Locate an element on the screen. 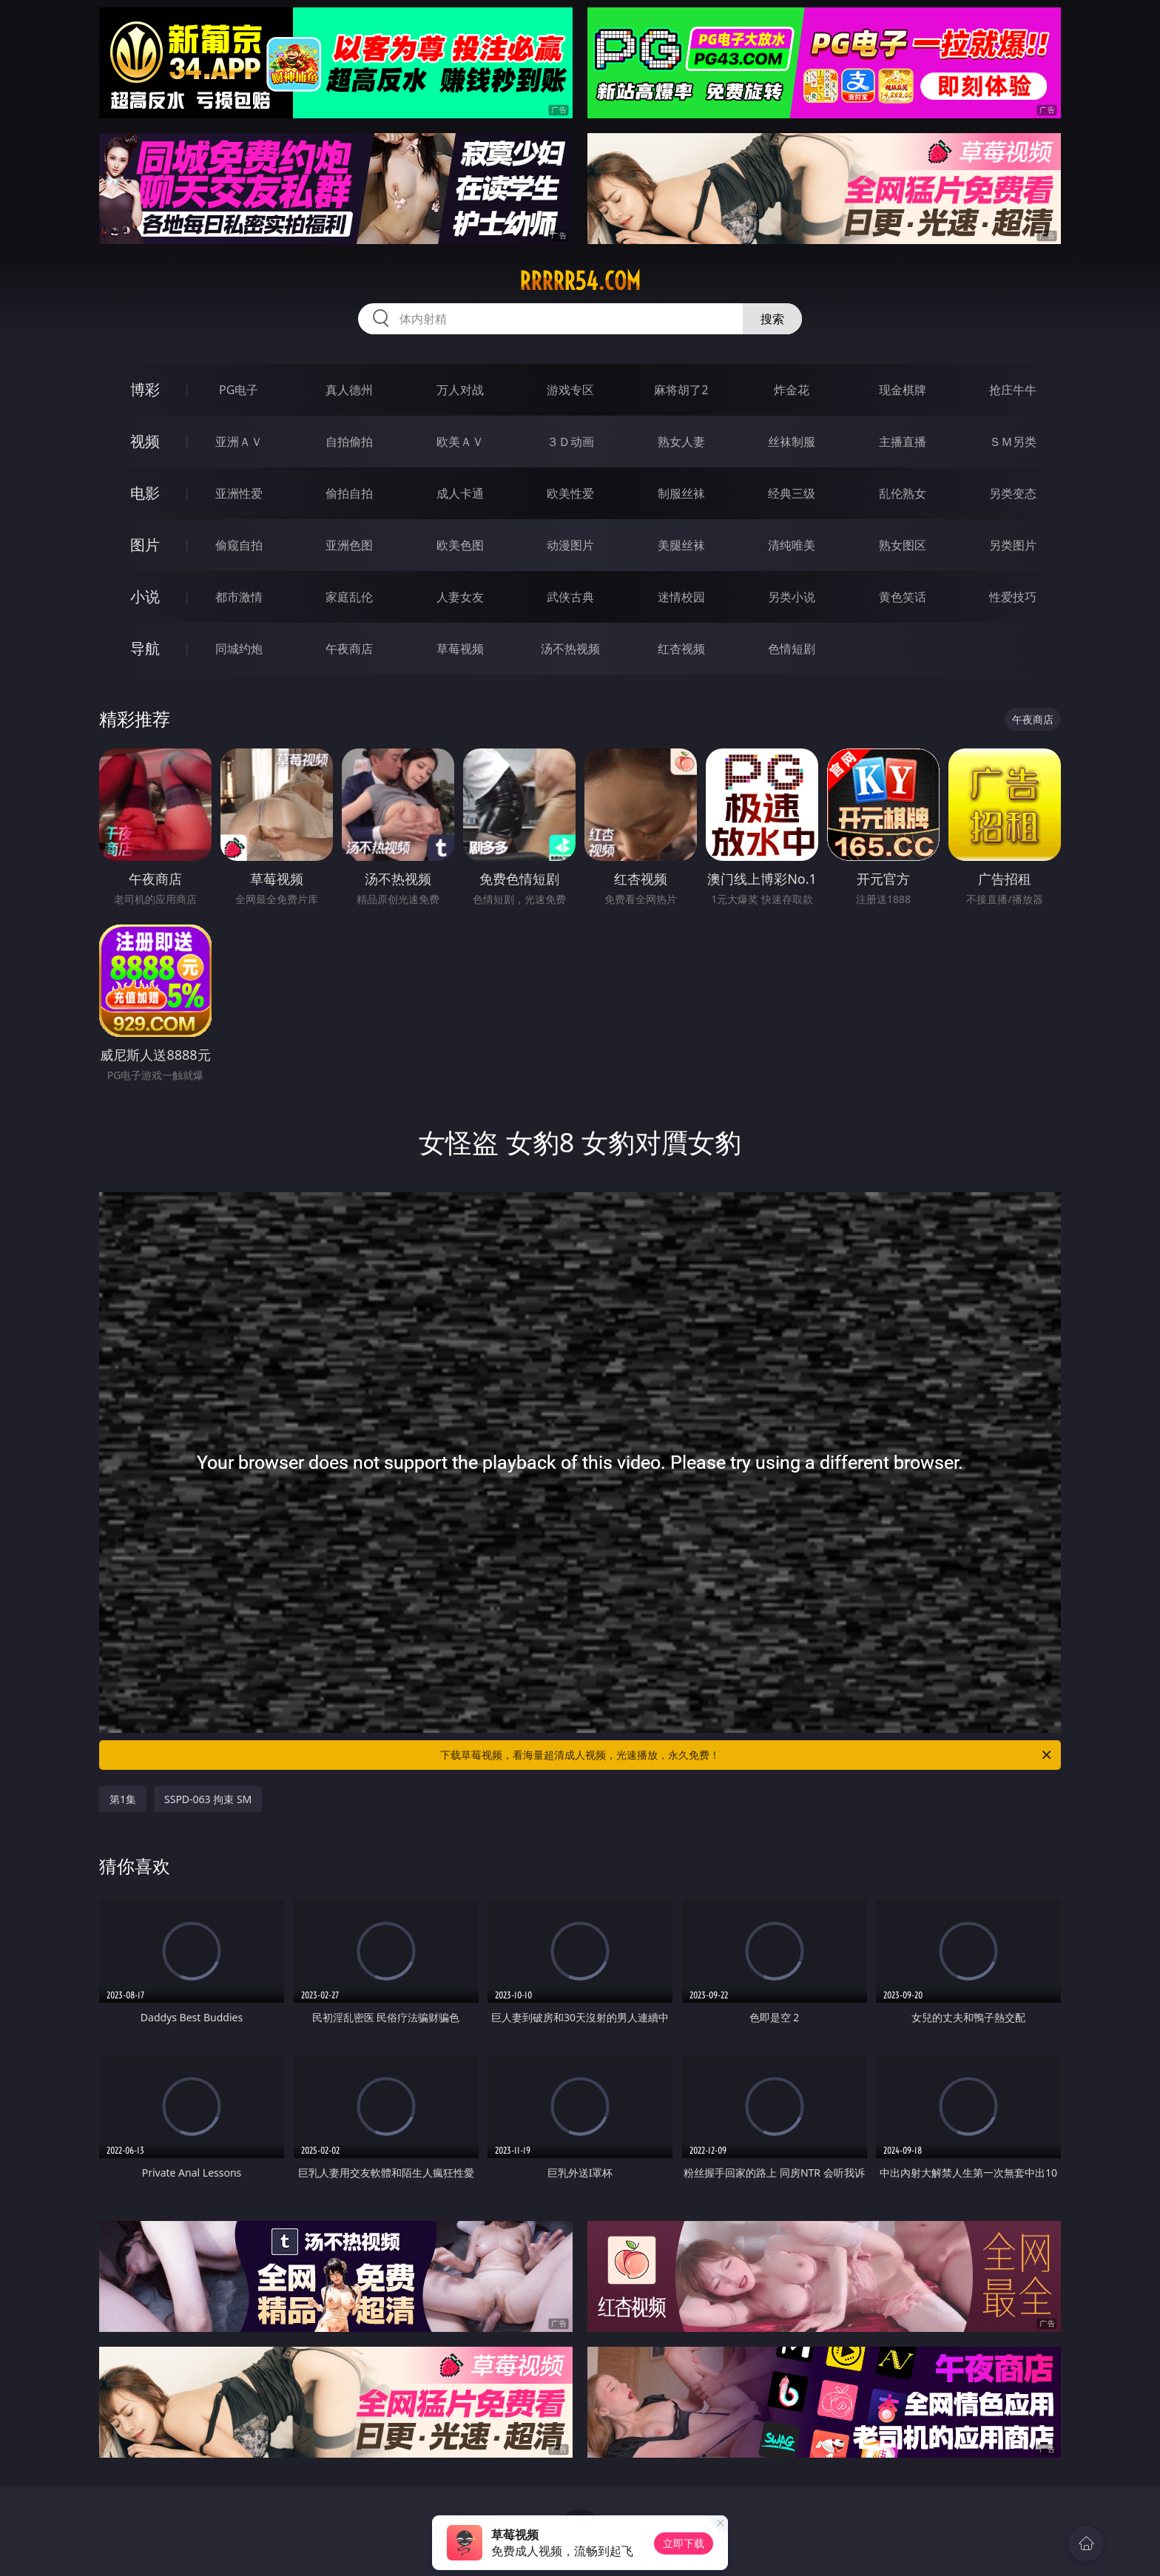 The image size is (1160, 2576). 亚洲色图 is located at coordinates (349, 545).